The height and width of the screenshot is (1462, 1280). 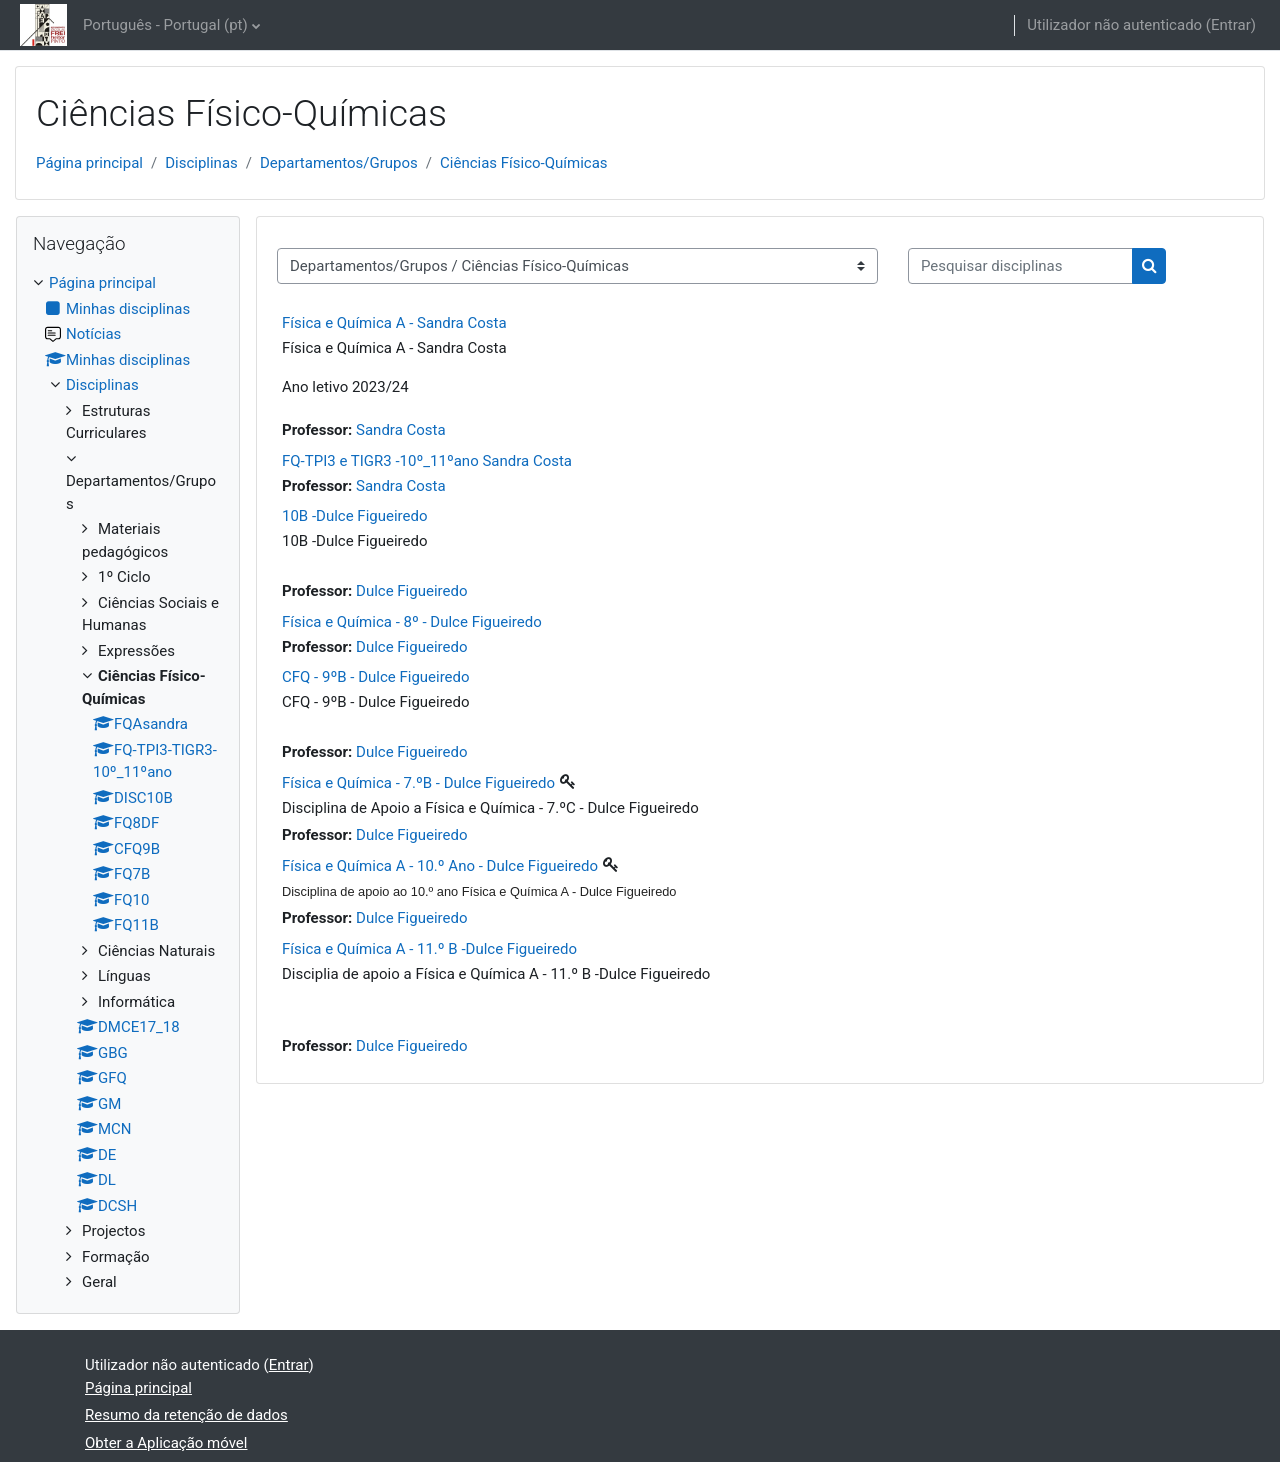 I want to click on Resumo da retenção de dados, so click(x=186, y=1415).